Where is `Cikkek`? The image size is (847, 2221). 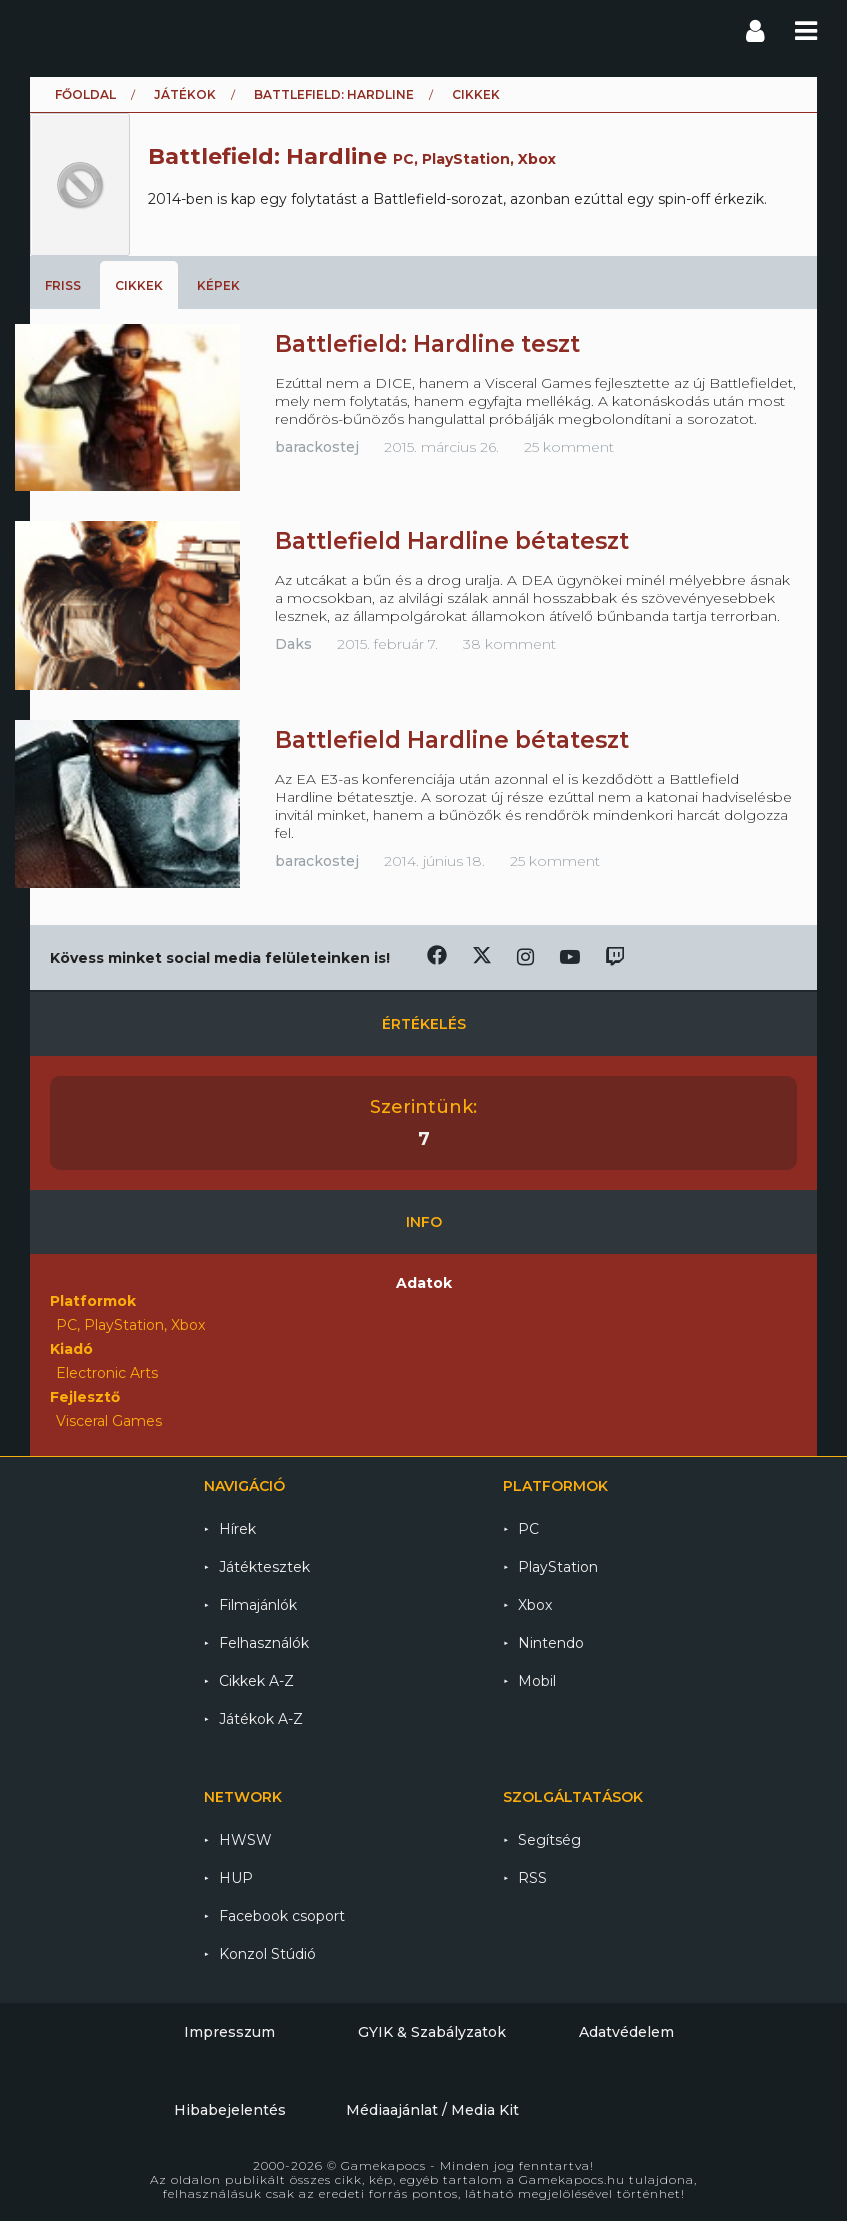
Cikkek is located at coordinates (139, 285).